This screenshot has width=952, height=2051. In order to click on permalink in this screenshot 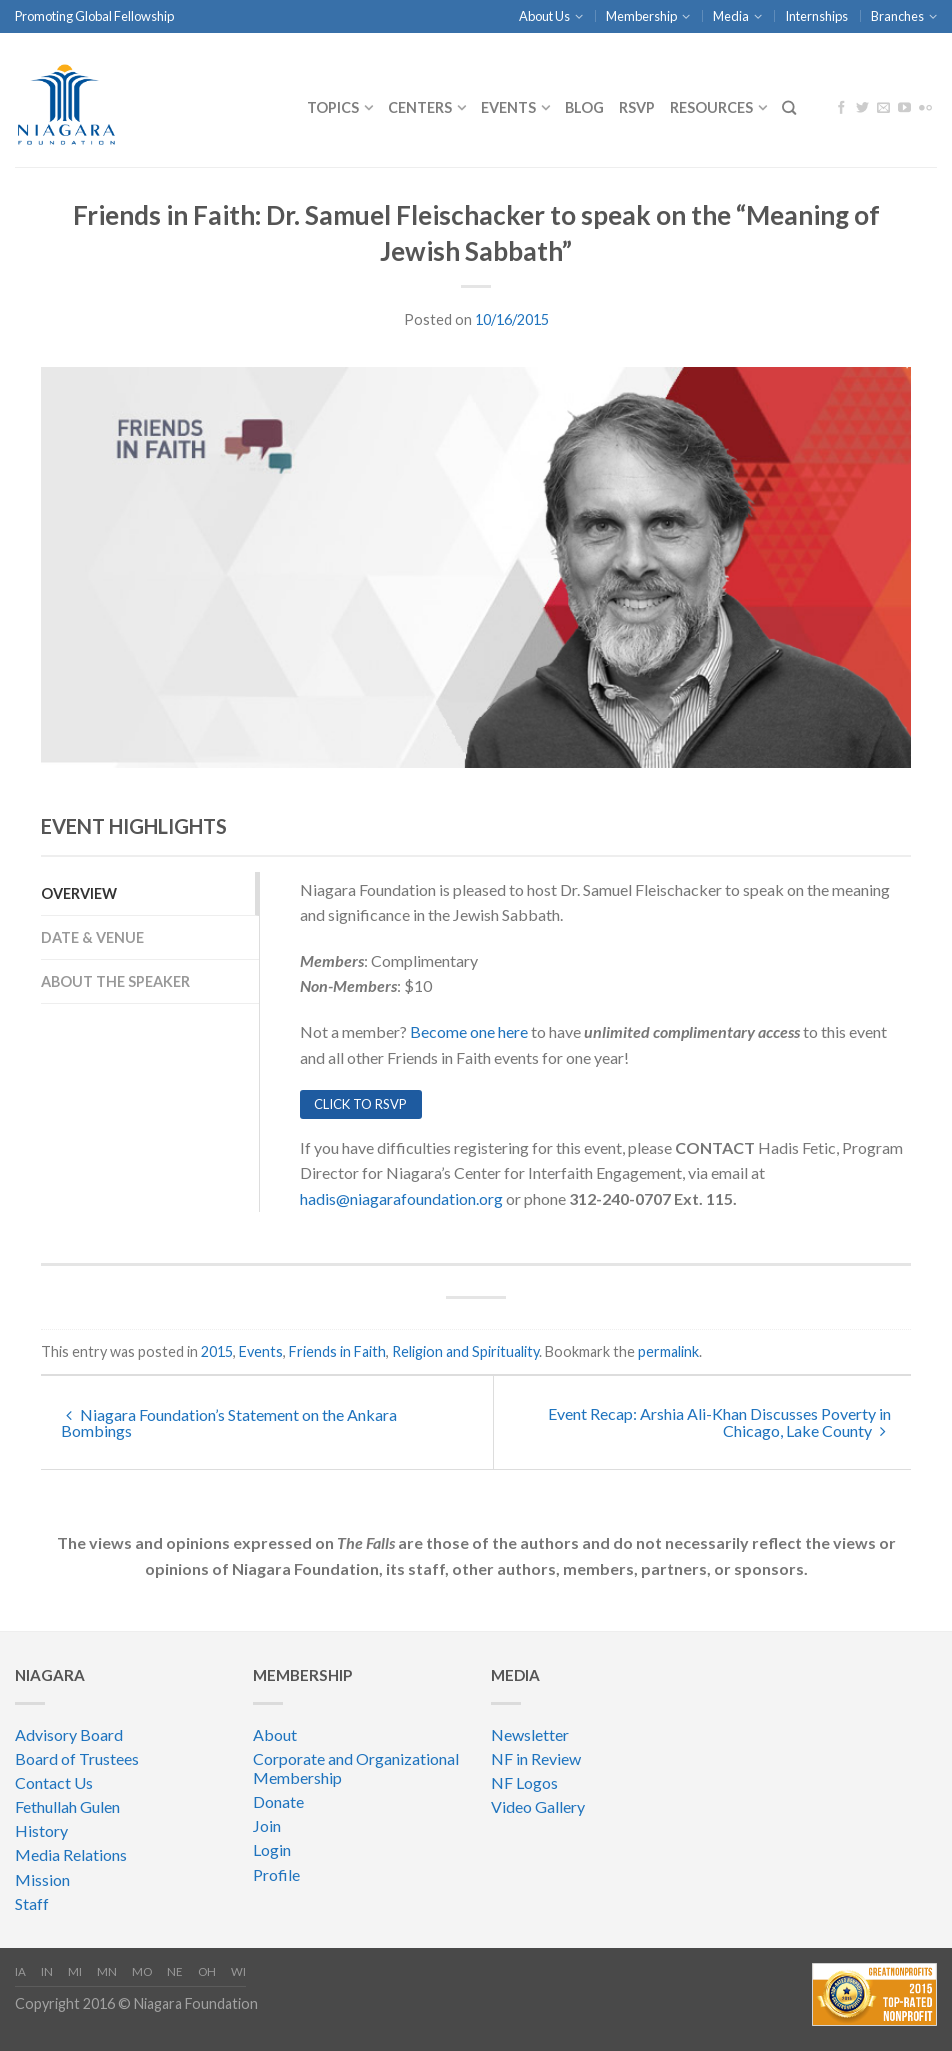, I will do `click(668, 1351)`.